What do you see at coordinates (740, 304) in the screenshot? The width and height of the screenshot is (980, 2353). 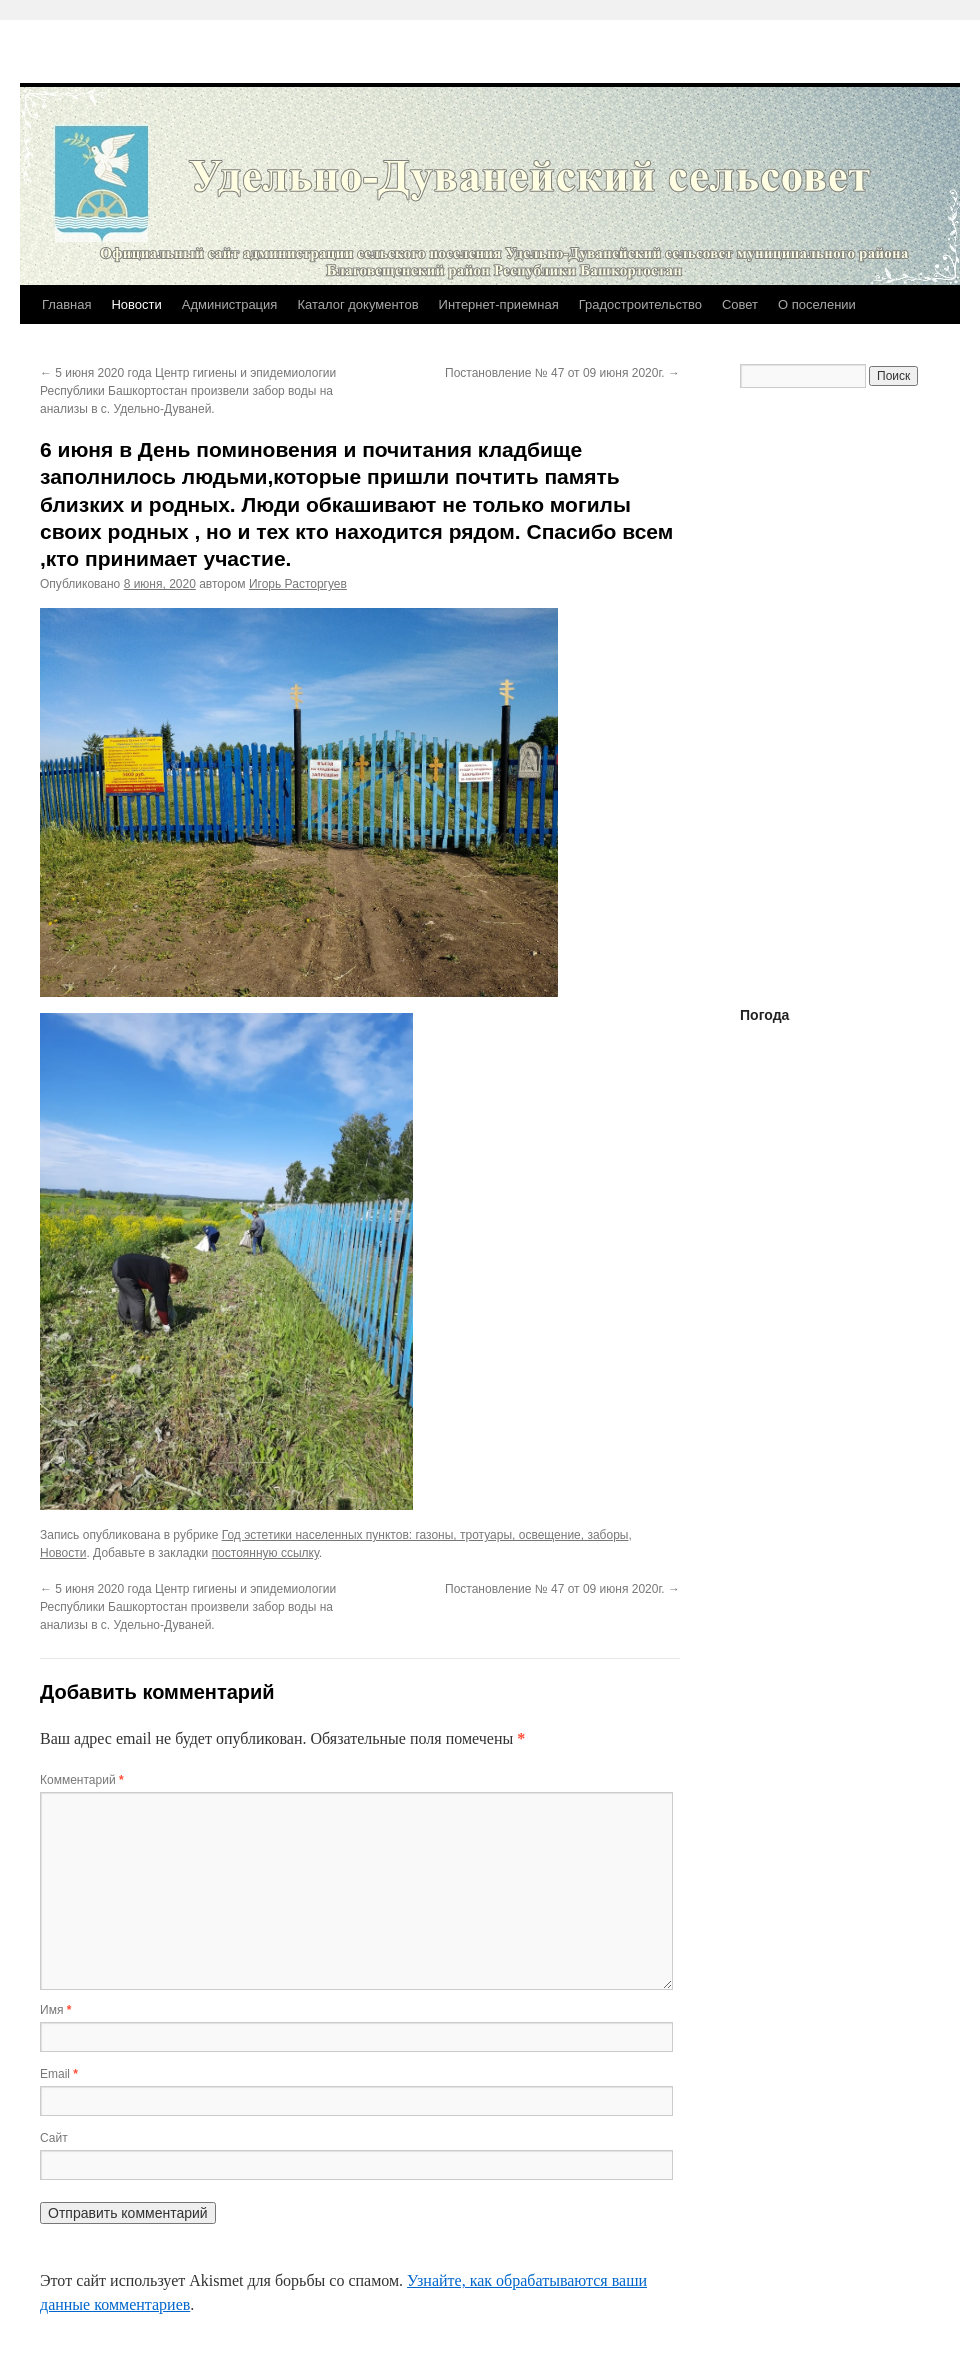 I see `Совет` at bounding box center [740, 304].